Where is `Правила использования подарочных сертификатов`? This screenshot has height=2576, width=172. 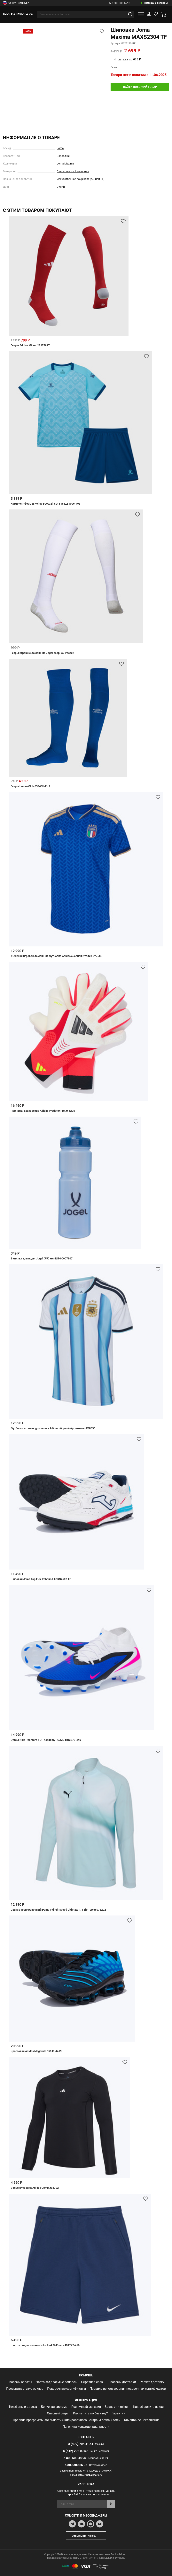 Правила использования подарочных сертификатов is located at coordinates (128, 2388).